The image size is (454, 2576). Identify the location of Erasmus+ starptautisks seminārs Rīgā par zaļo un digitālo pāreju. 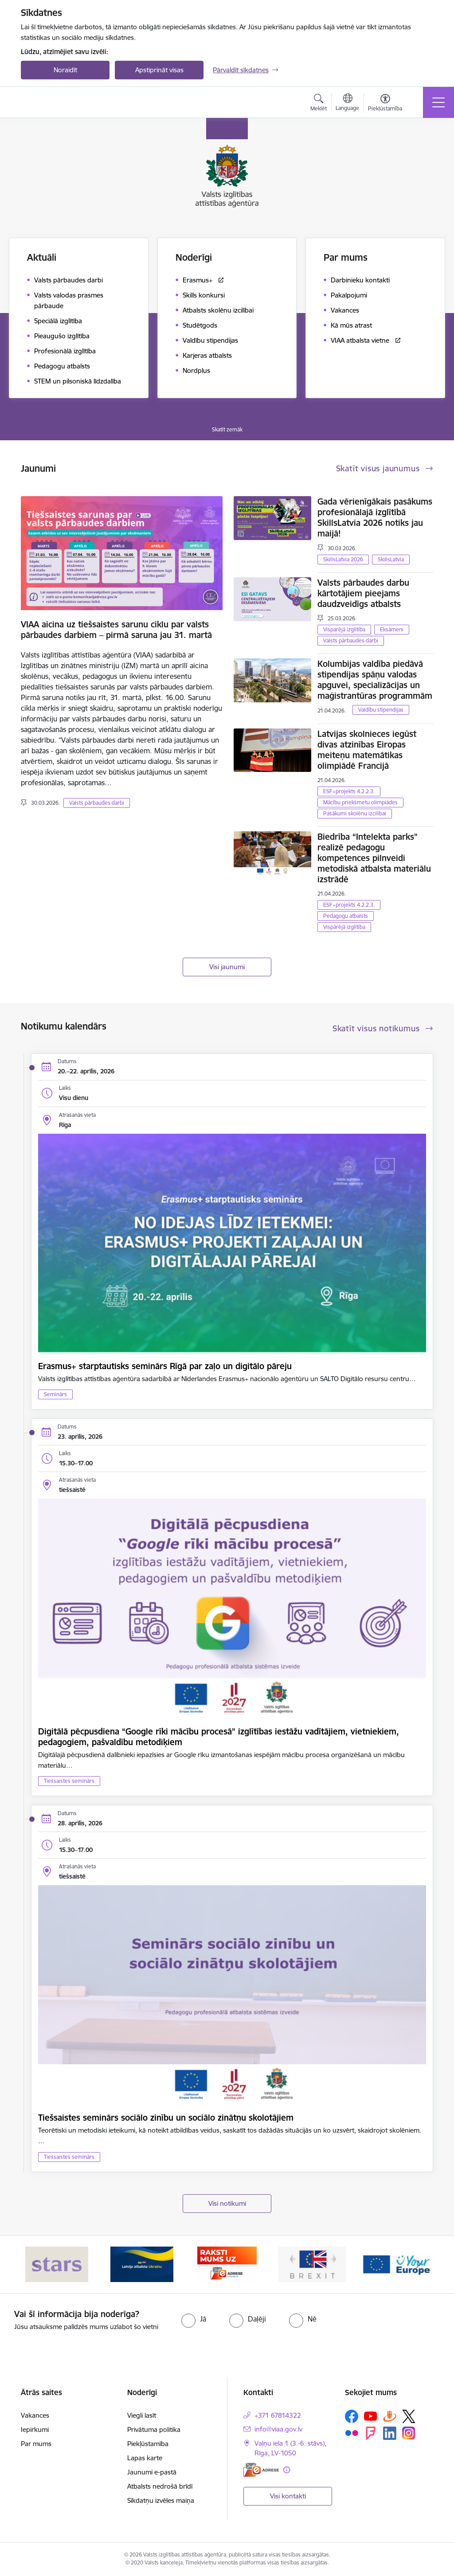
(165, 1366).